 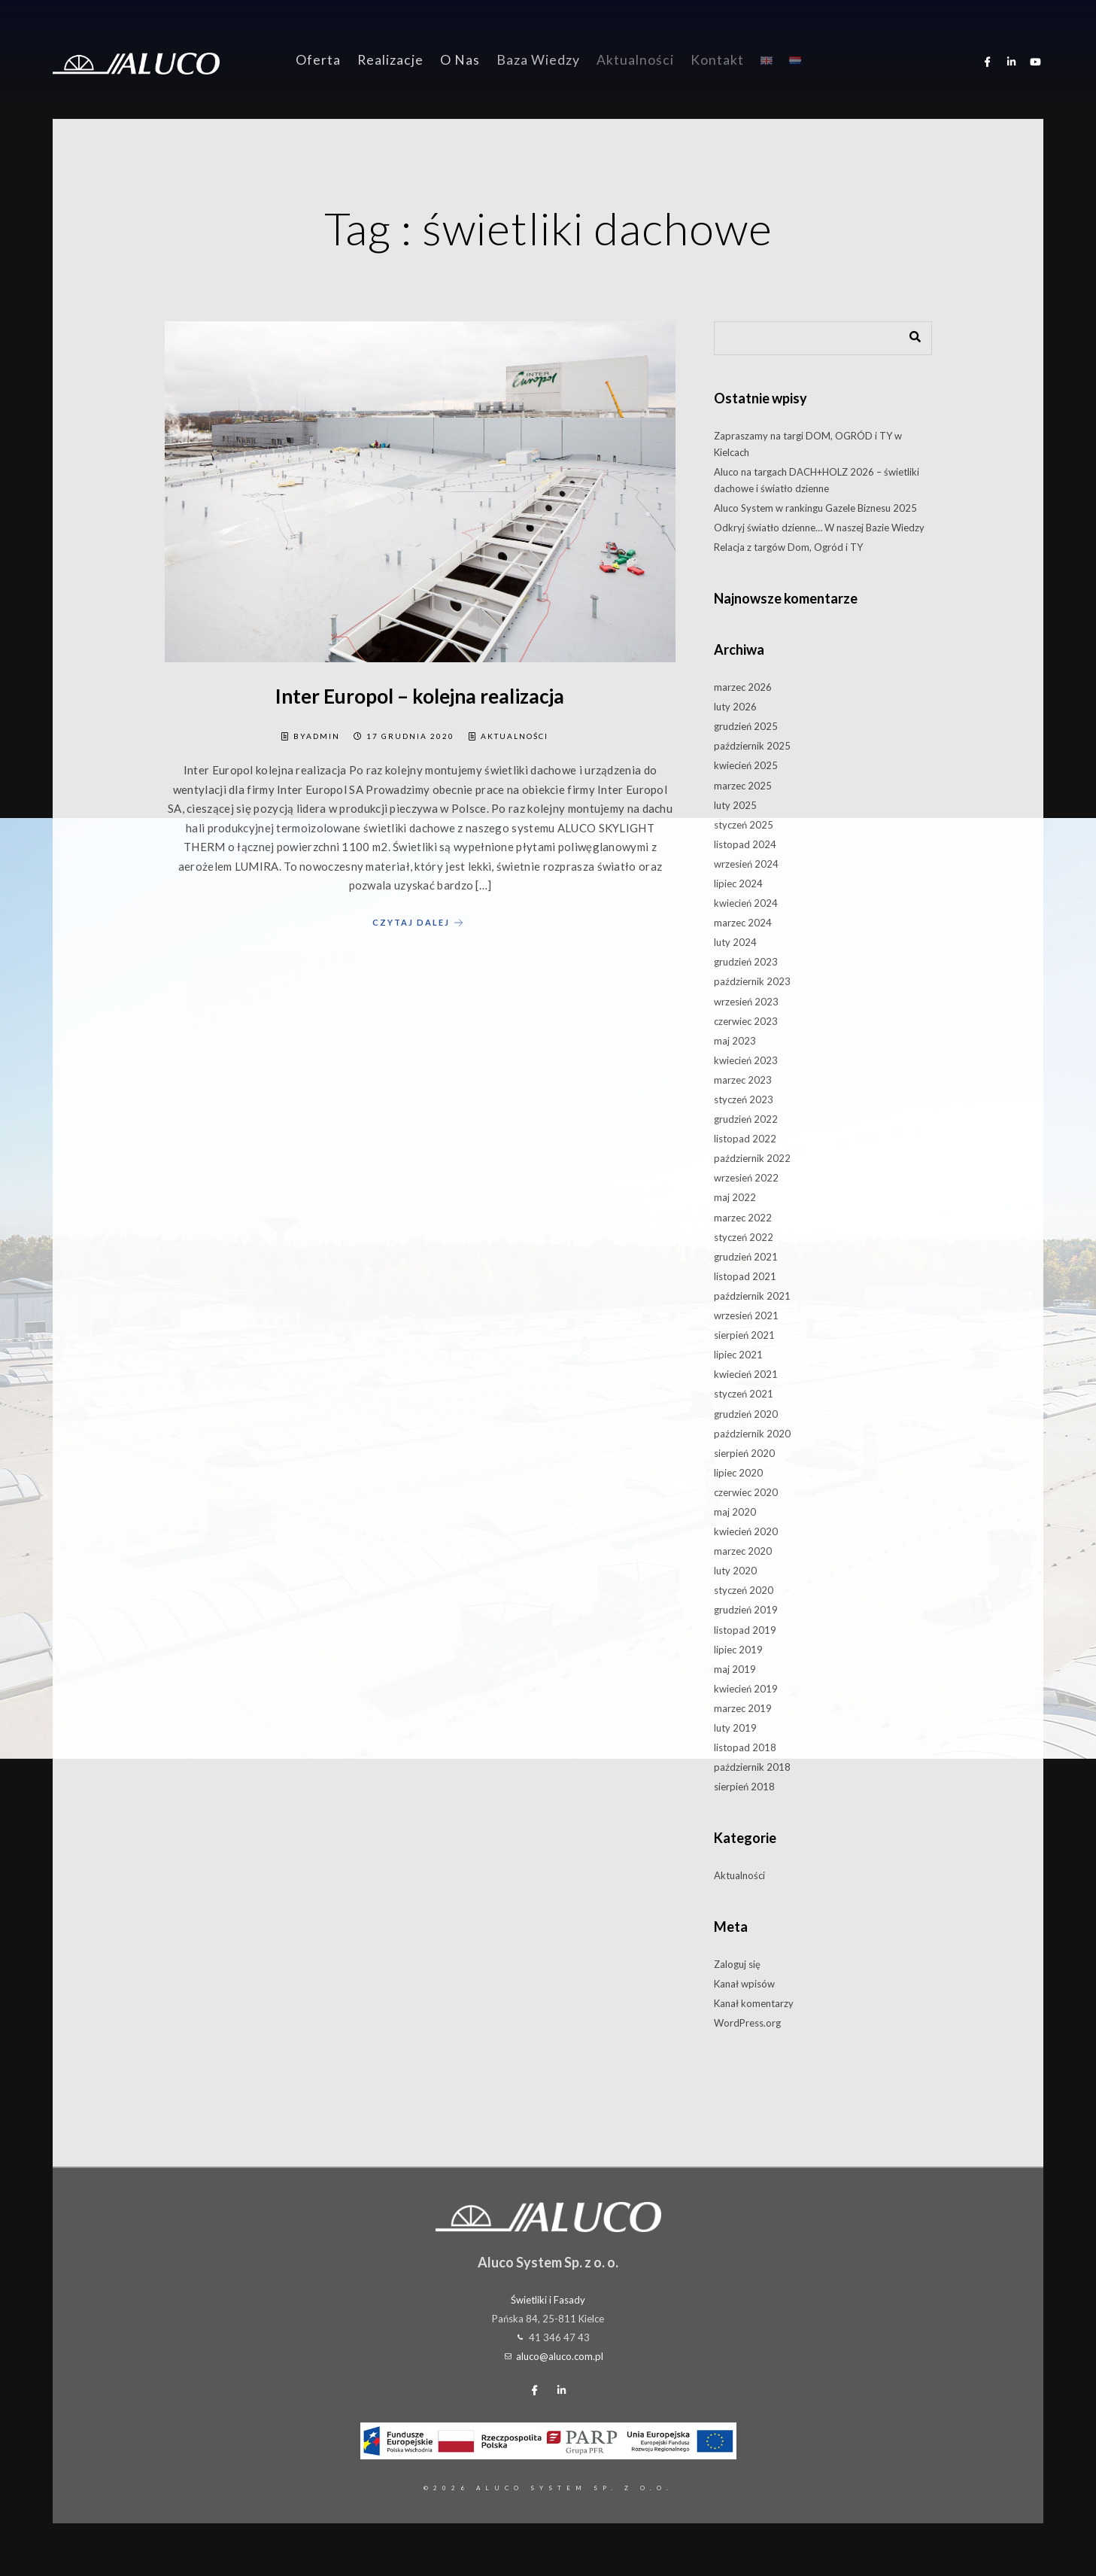 I want to click on kwiecień 2025, so click(x=746, y=765).